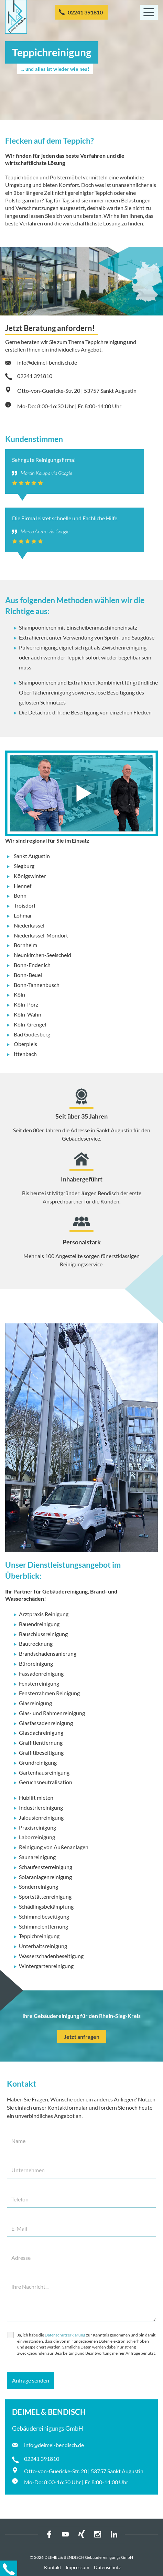  What do you see at coordinates (41, 1673) in the screenshot?
I see `Fassadenreinigung` at bounding box center [41, 1673].